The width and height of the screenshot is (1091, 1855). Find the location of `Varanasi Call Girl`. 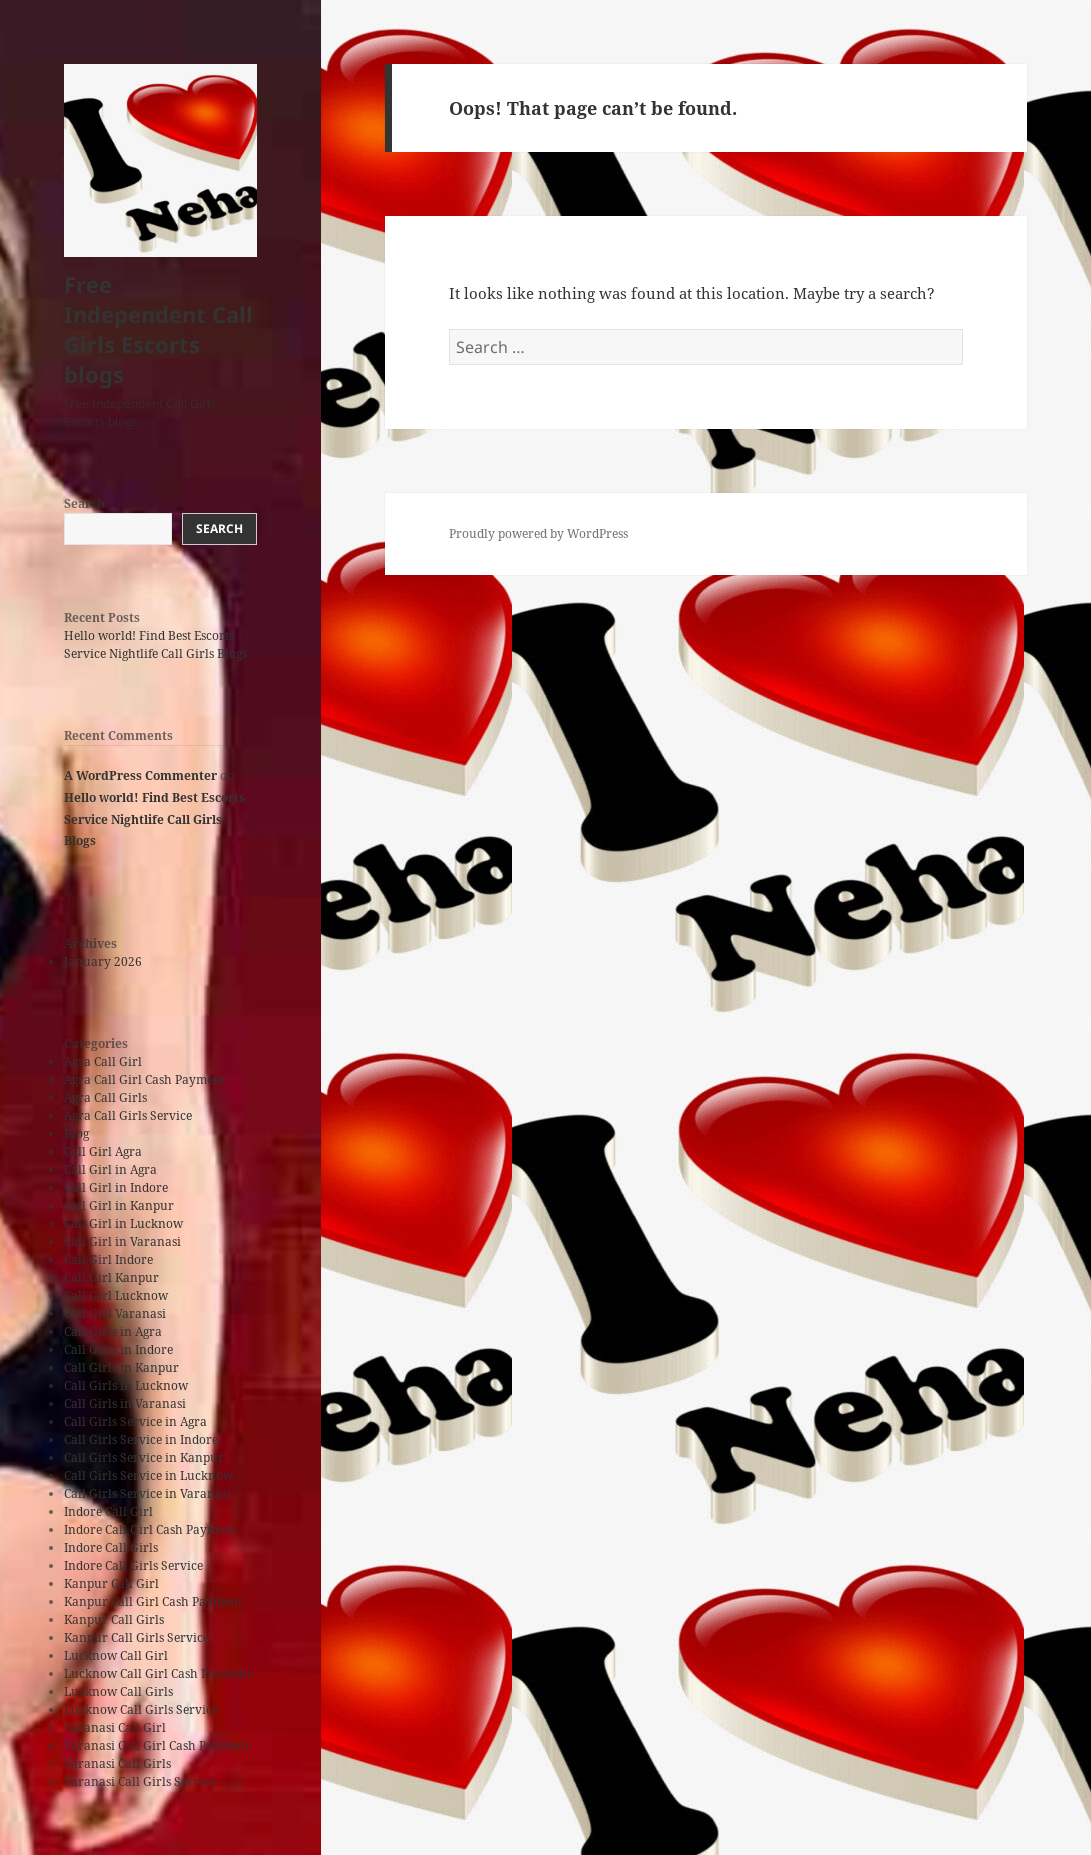

Varanasi Call Girl is located at coordinates (115, 1727).